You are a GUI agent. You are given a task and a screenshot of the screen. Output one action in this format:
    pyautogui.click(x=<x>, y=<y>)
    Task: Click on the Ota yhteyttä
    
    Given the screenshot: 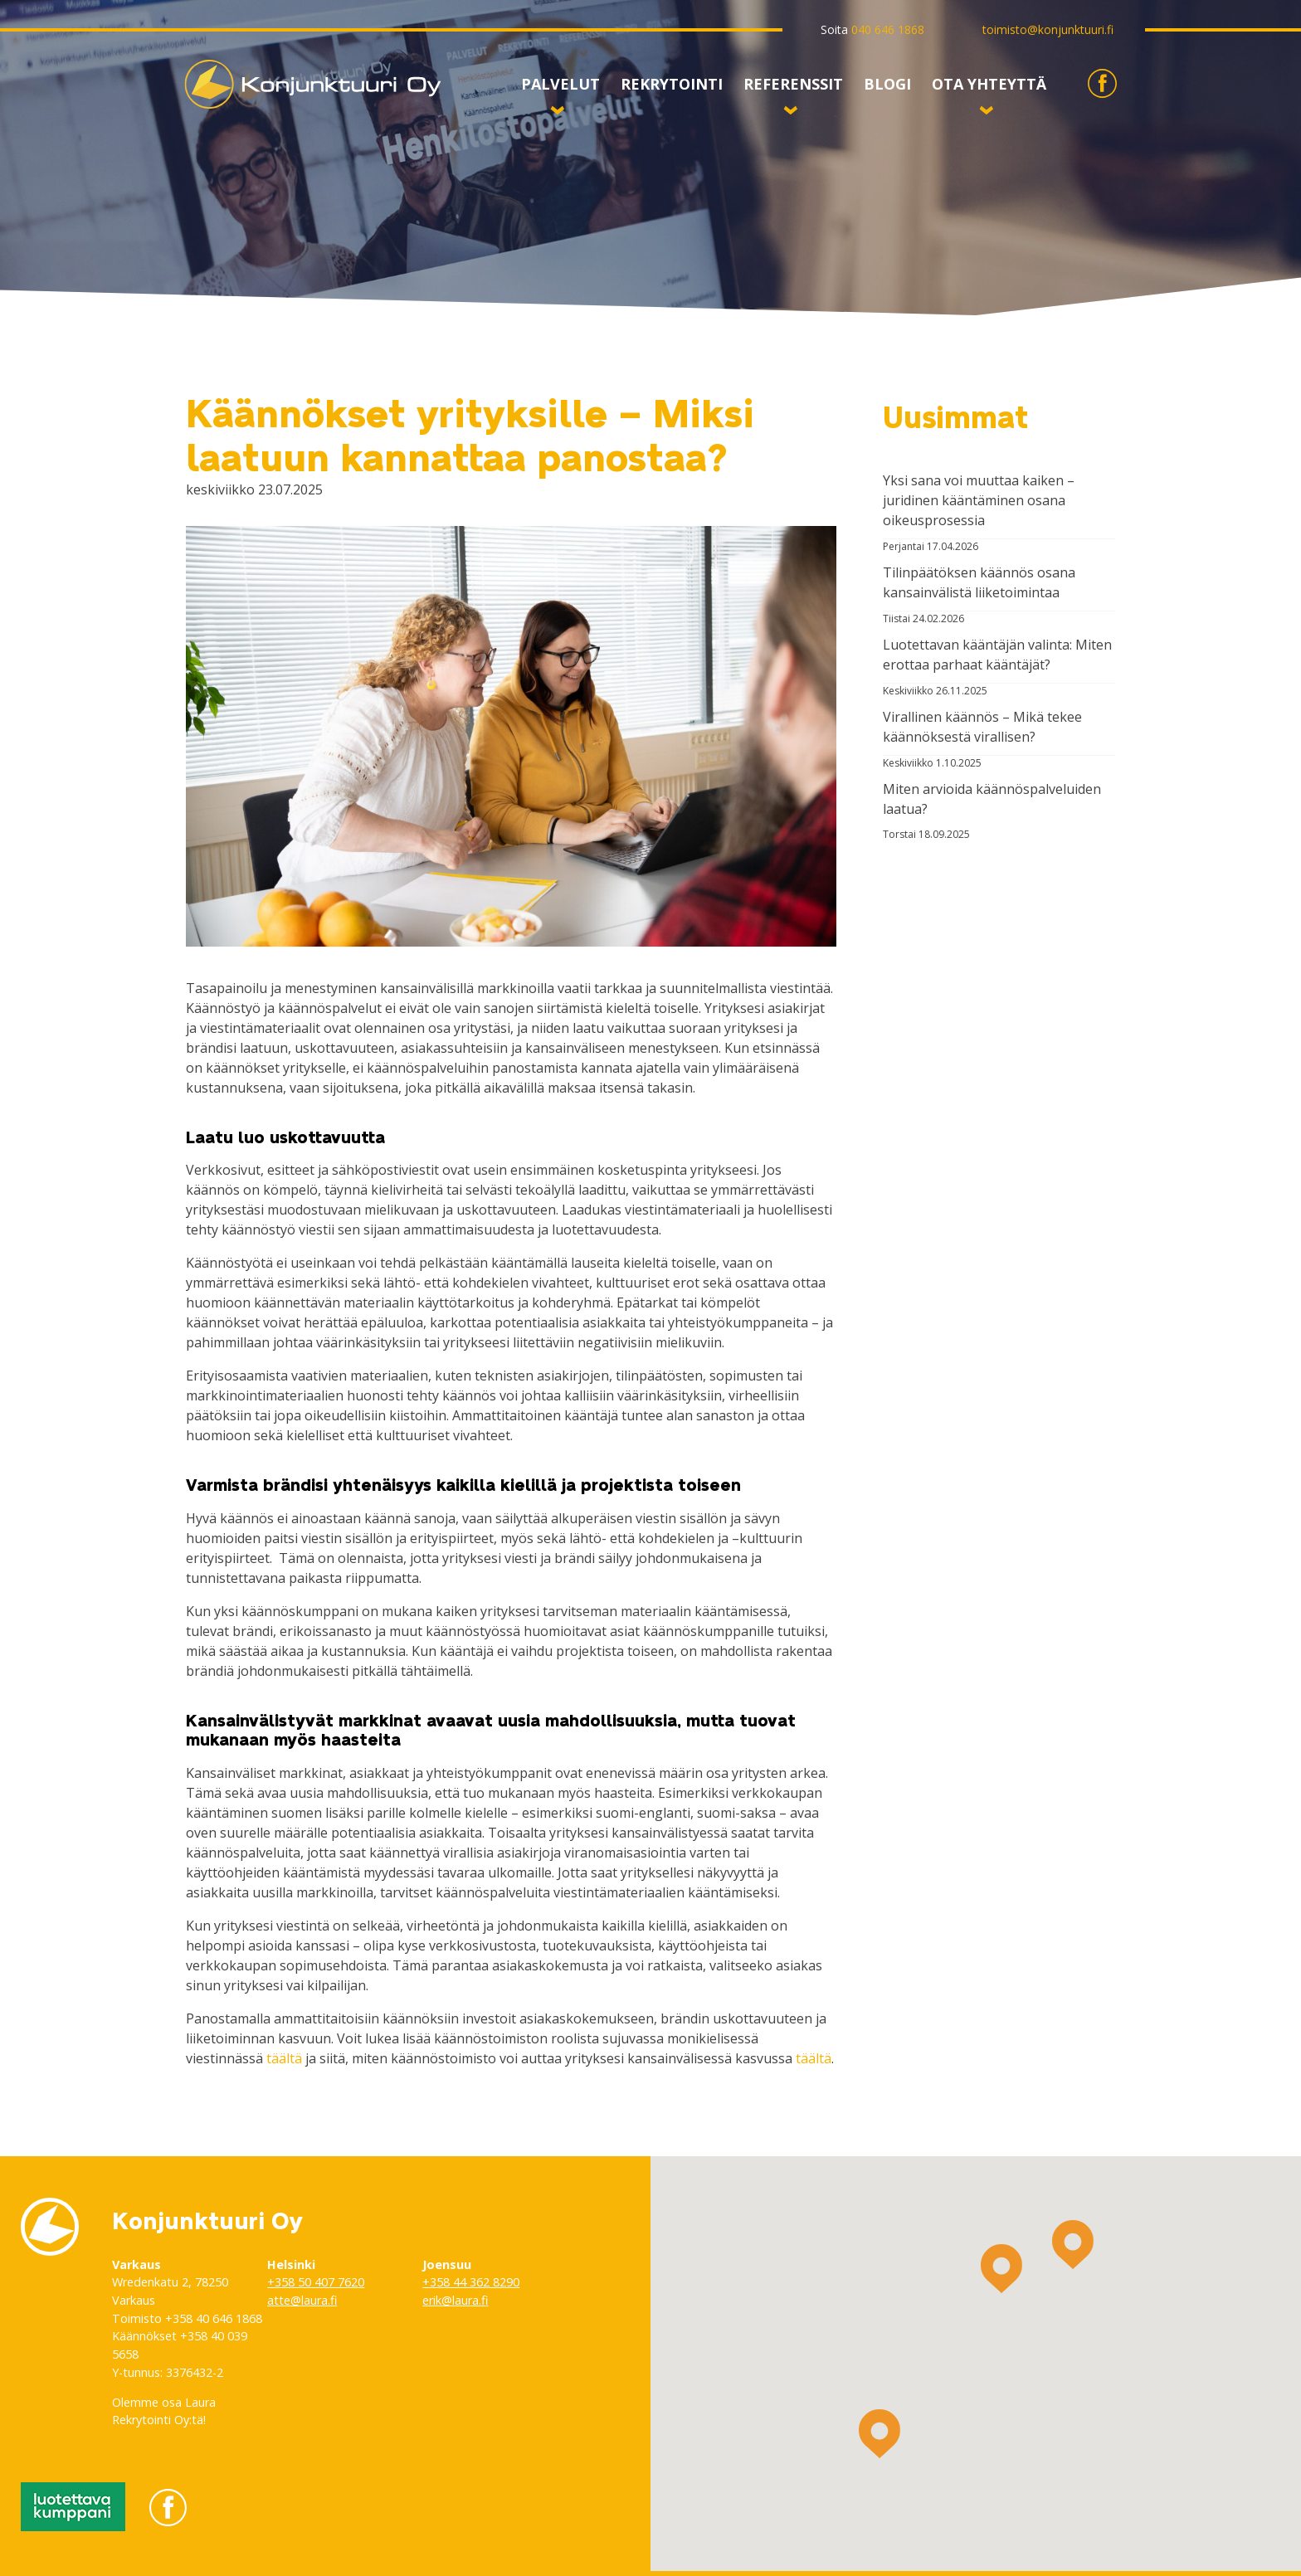 What is the action you would take?
    pyautogui.click(x=989, y=88)
    